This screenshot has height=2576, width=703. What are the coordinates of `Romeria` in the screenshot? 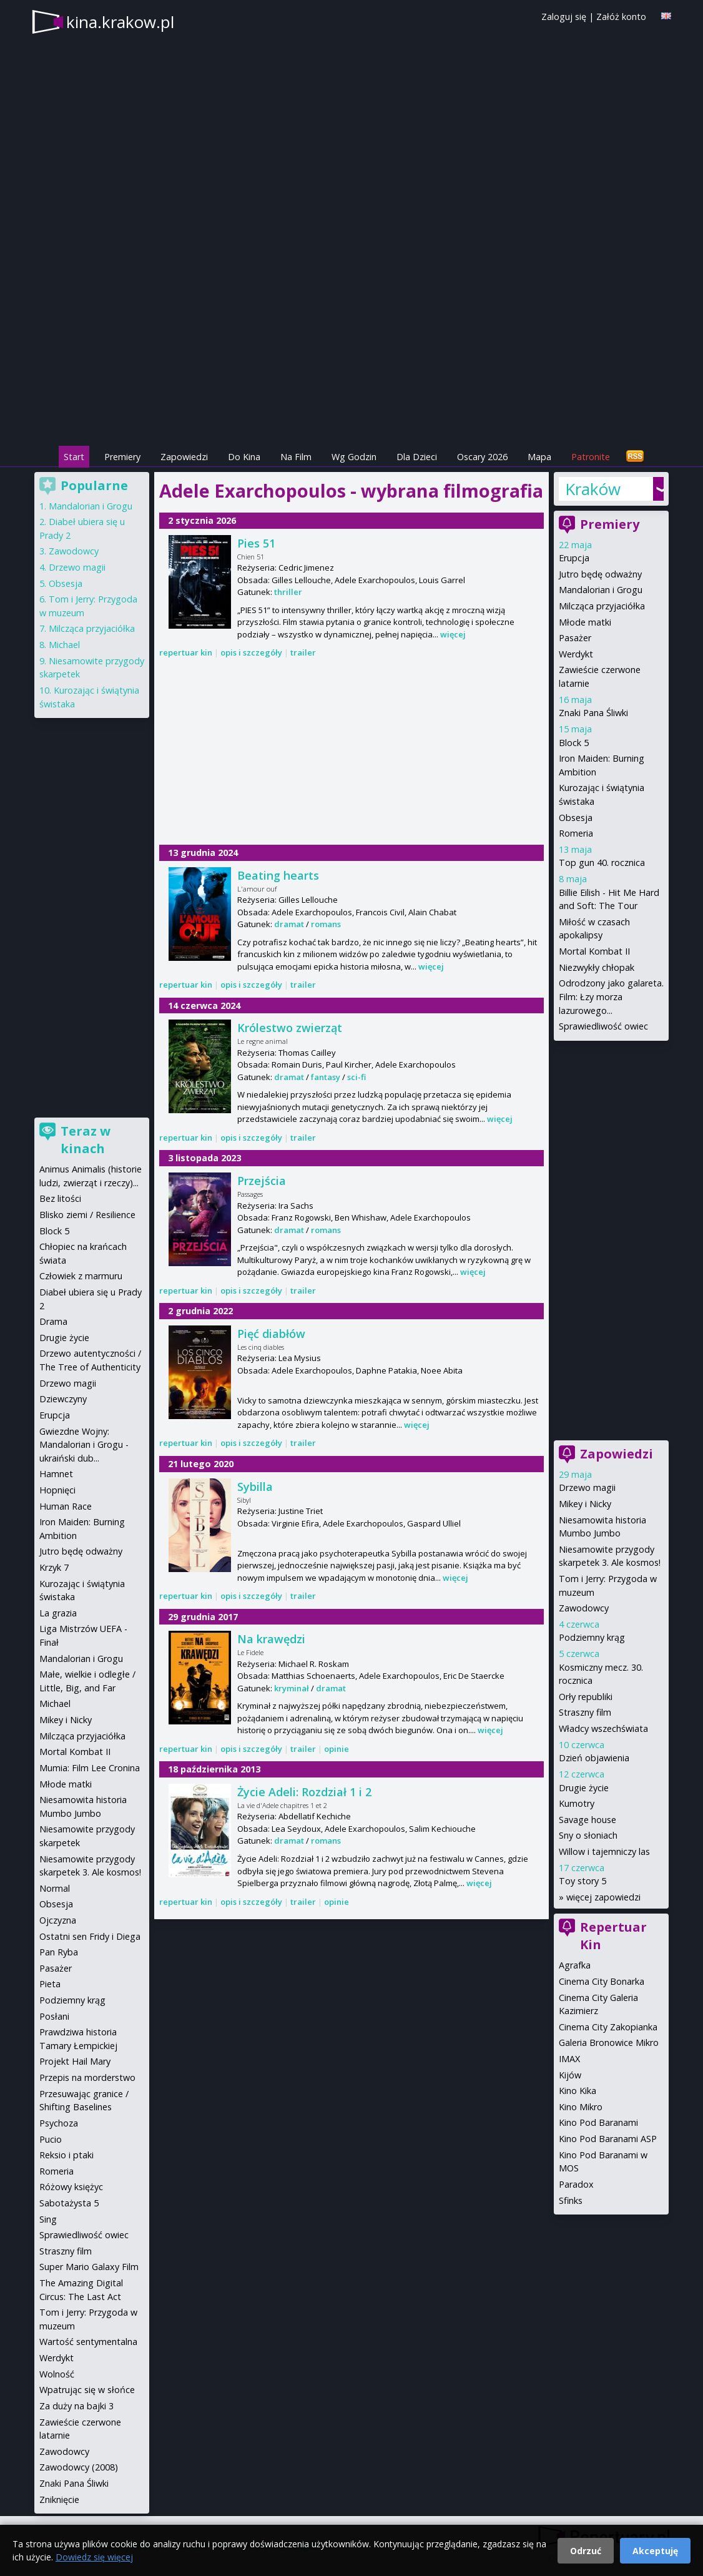 It's located at (576, 833).